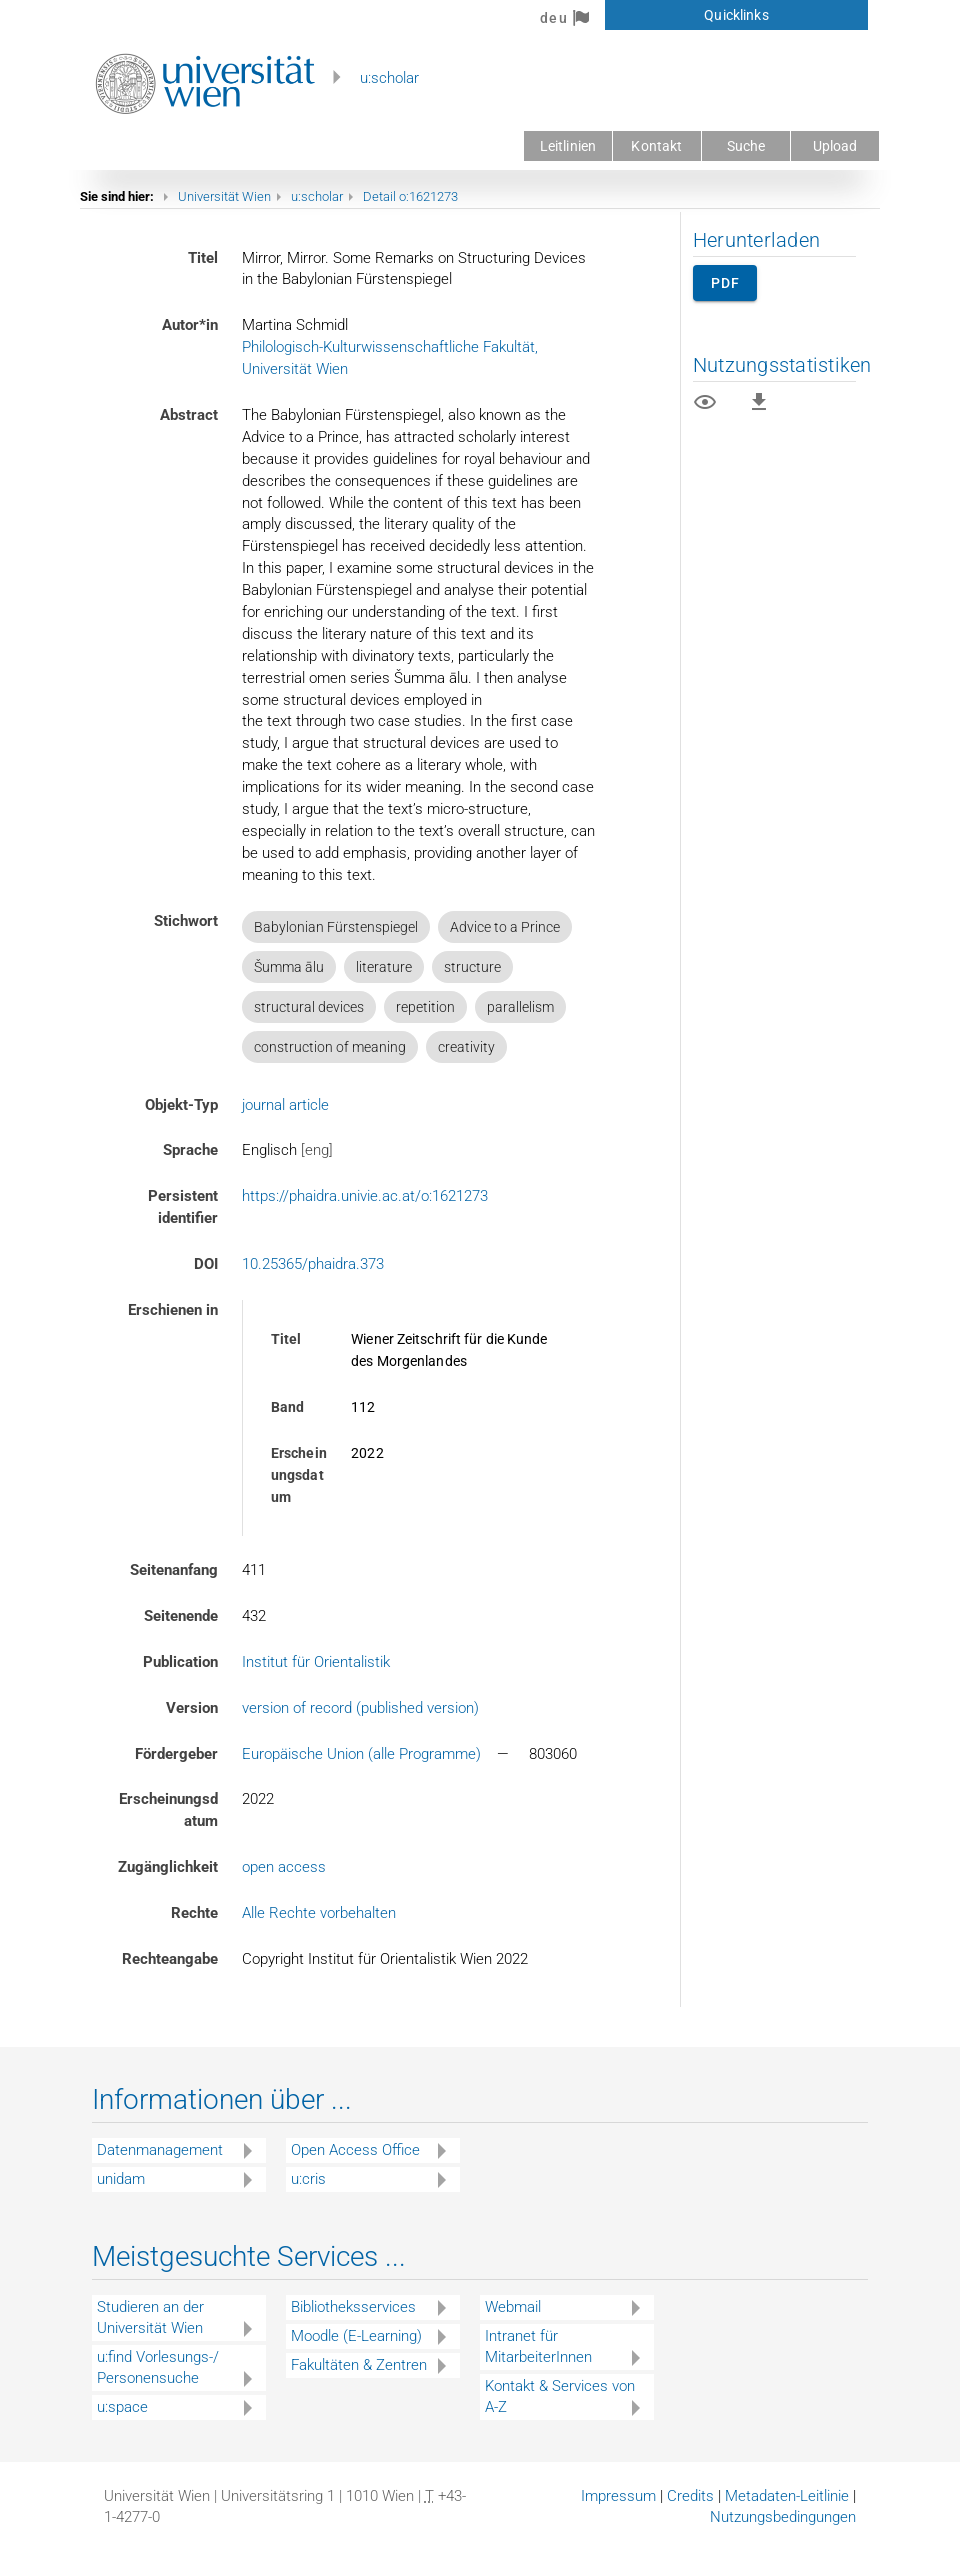  What do you see at coordinates (568, 146) in the screenshot?
I see `Leitlinien` at bounding box center [568, 146].